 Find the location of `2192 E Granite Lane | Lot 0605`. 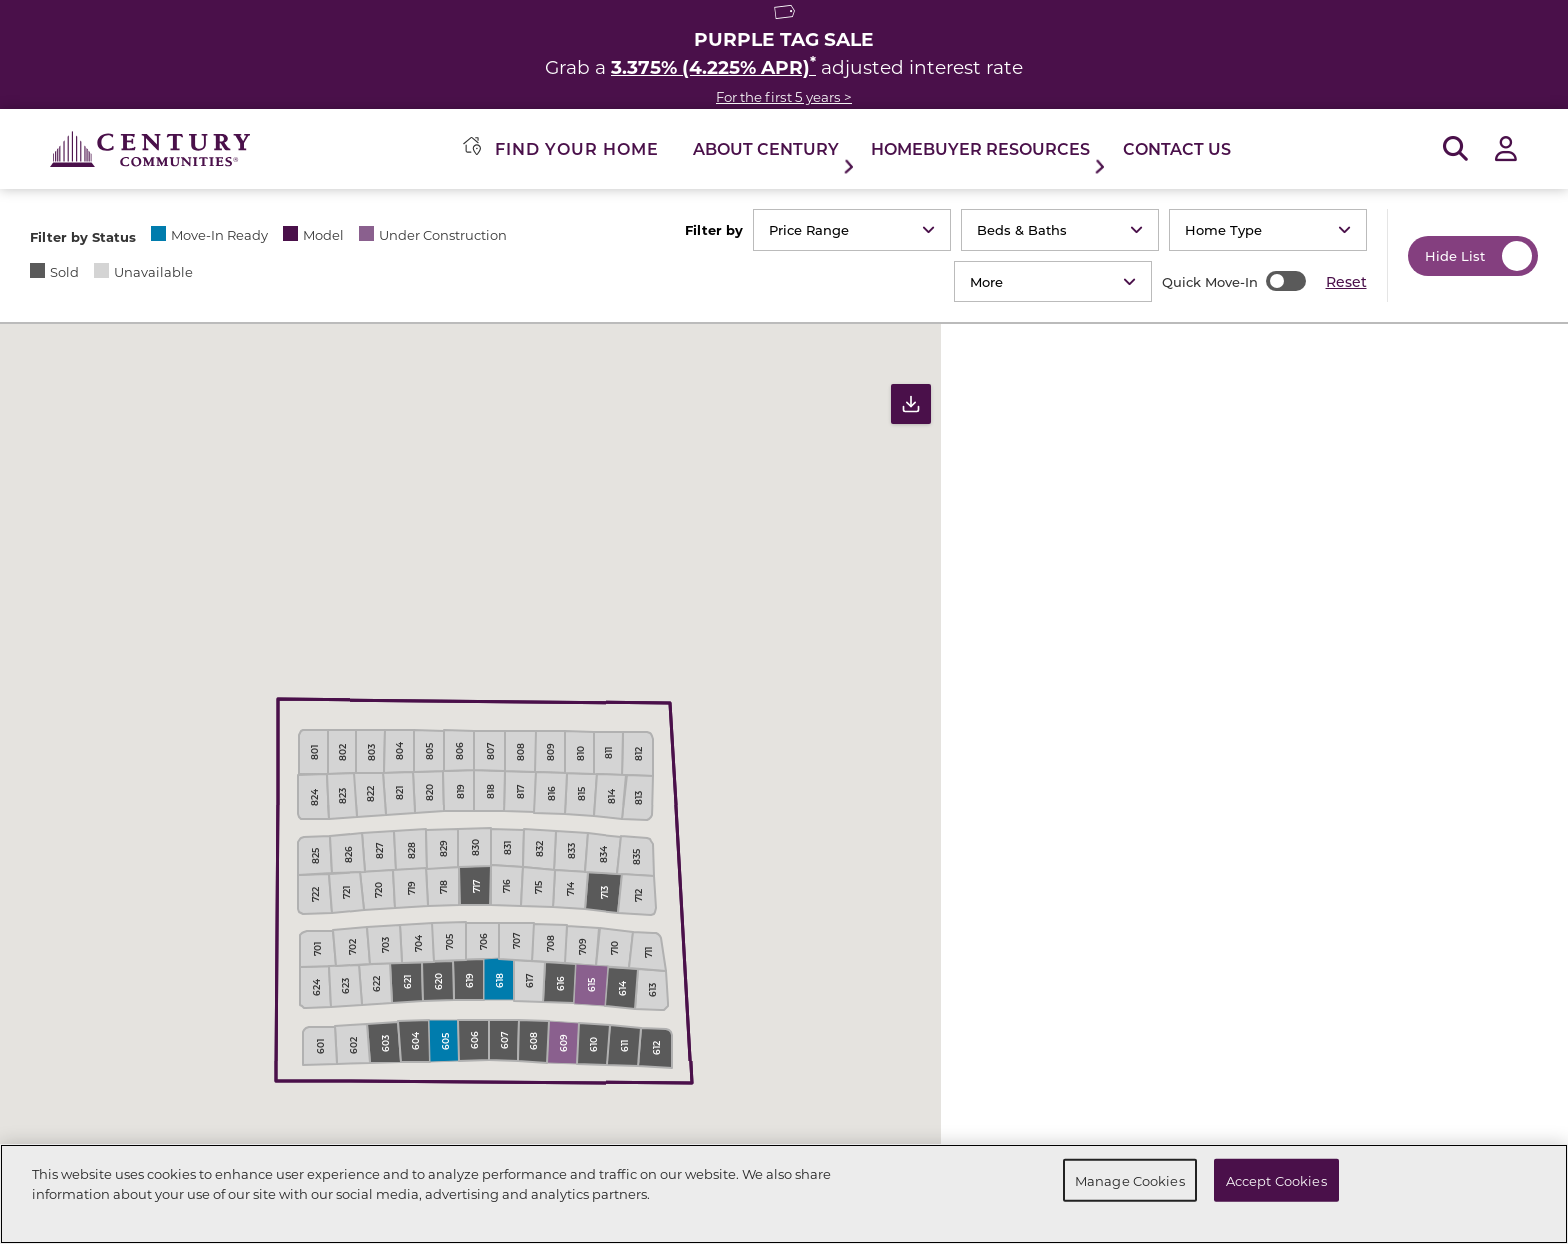

2192 E Granite Lane | Lot 0605 is located at coordinates (1286, 566).